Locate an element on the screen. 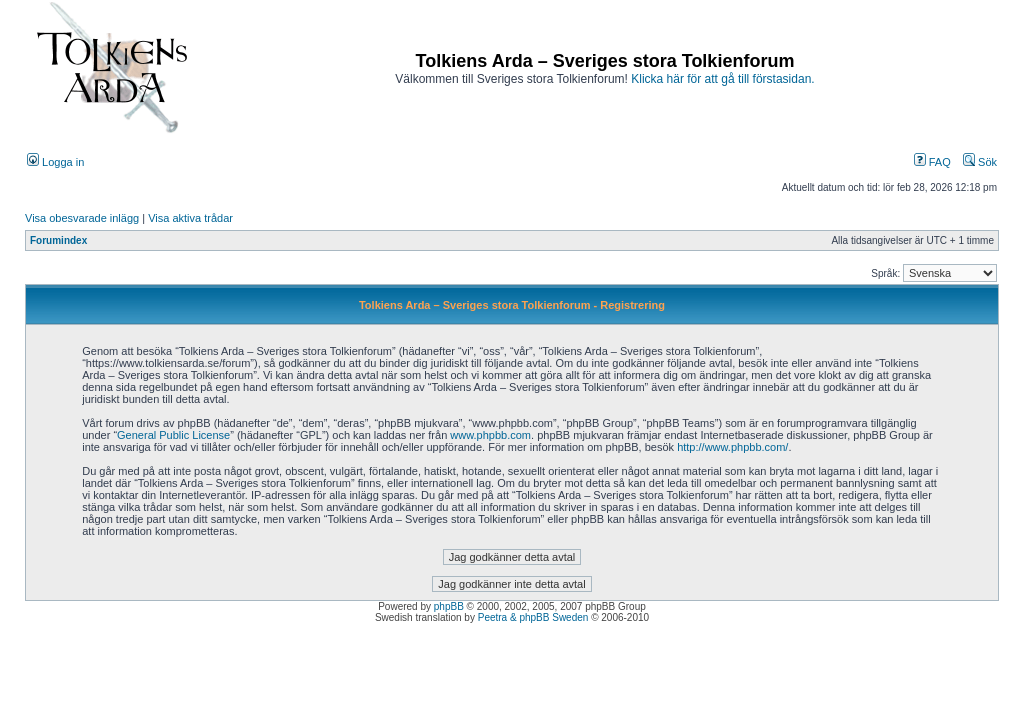 Image resolution: width=1024 pixels, height=720 pixels. Peetra & phpBB Sweden is located at coordinates (533, 617).